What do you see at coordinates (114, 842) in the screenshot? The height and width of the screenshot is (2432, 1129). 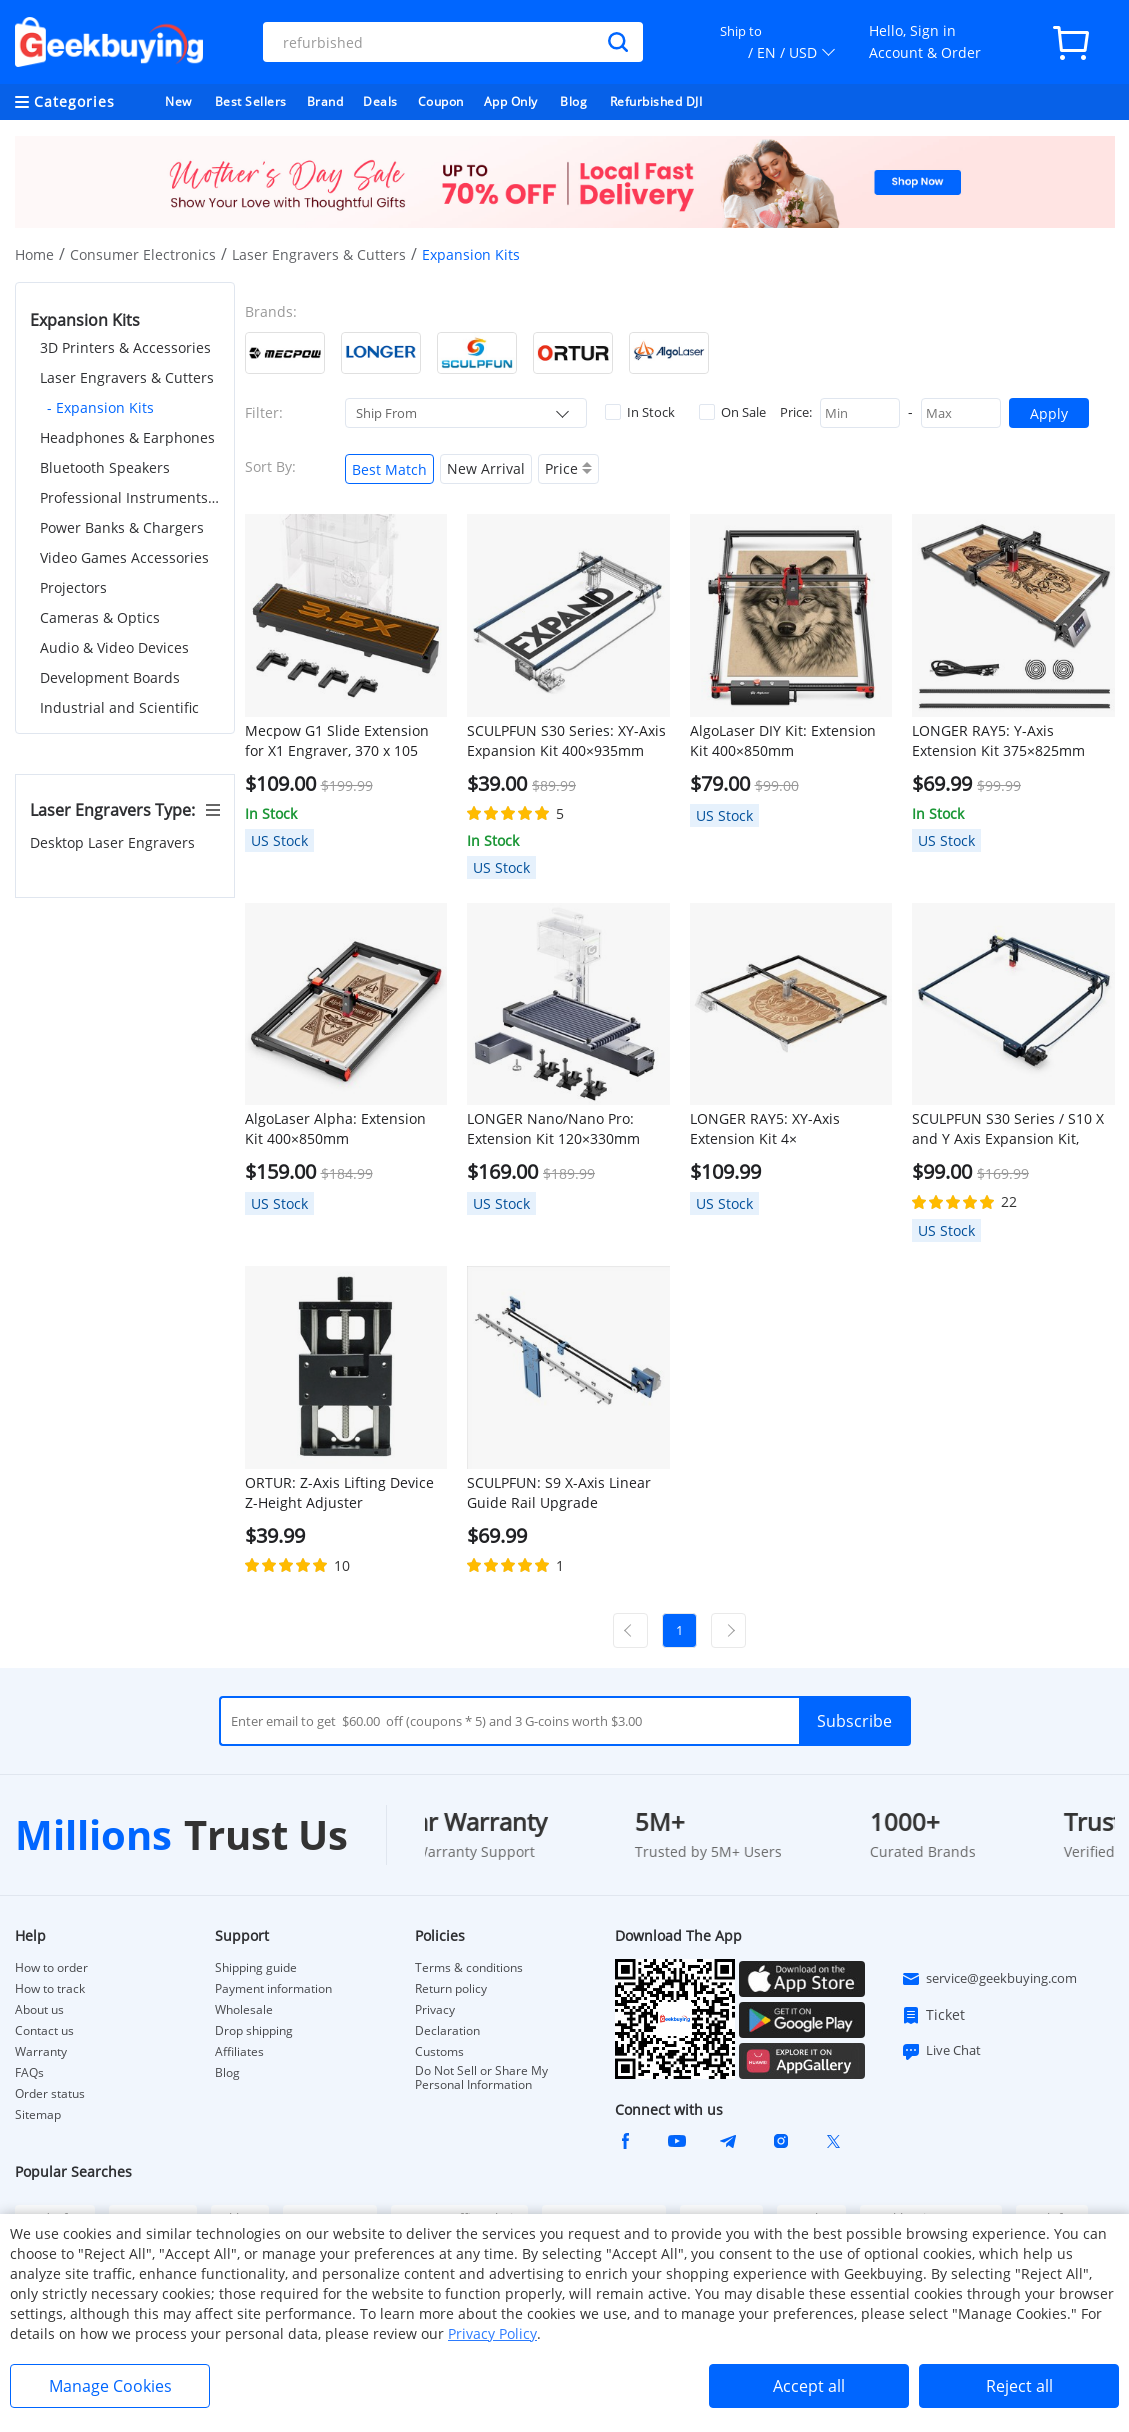 I see `Desktop Laser Engravers` at bounding box center [114, 842].